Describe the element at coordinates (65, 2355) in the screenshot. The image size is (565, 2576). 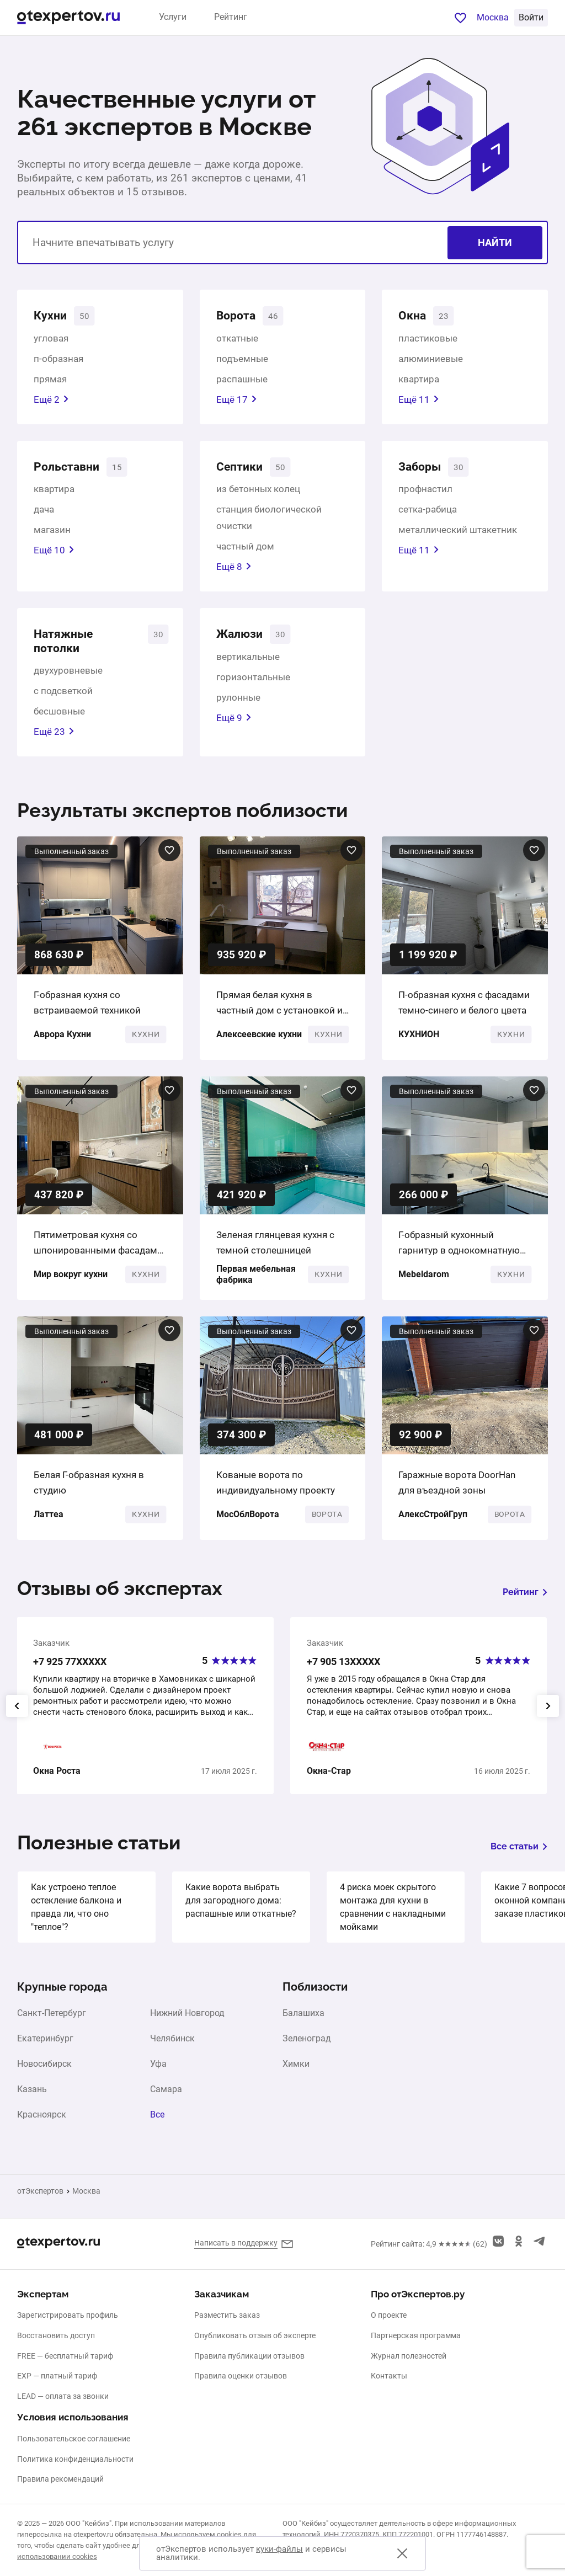
I see `FREE — бесплатный тариф` at that location.